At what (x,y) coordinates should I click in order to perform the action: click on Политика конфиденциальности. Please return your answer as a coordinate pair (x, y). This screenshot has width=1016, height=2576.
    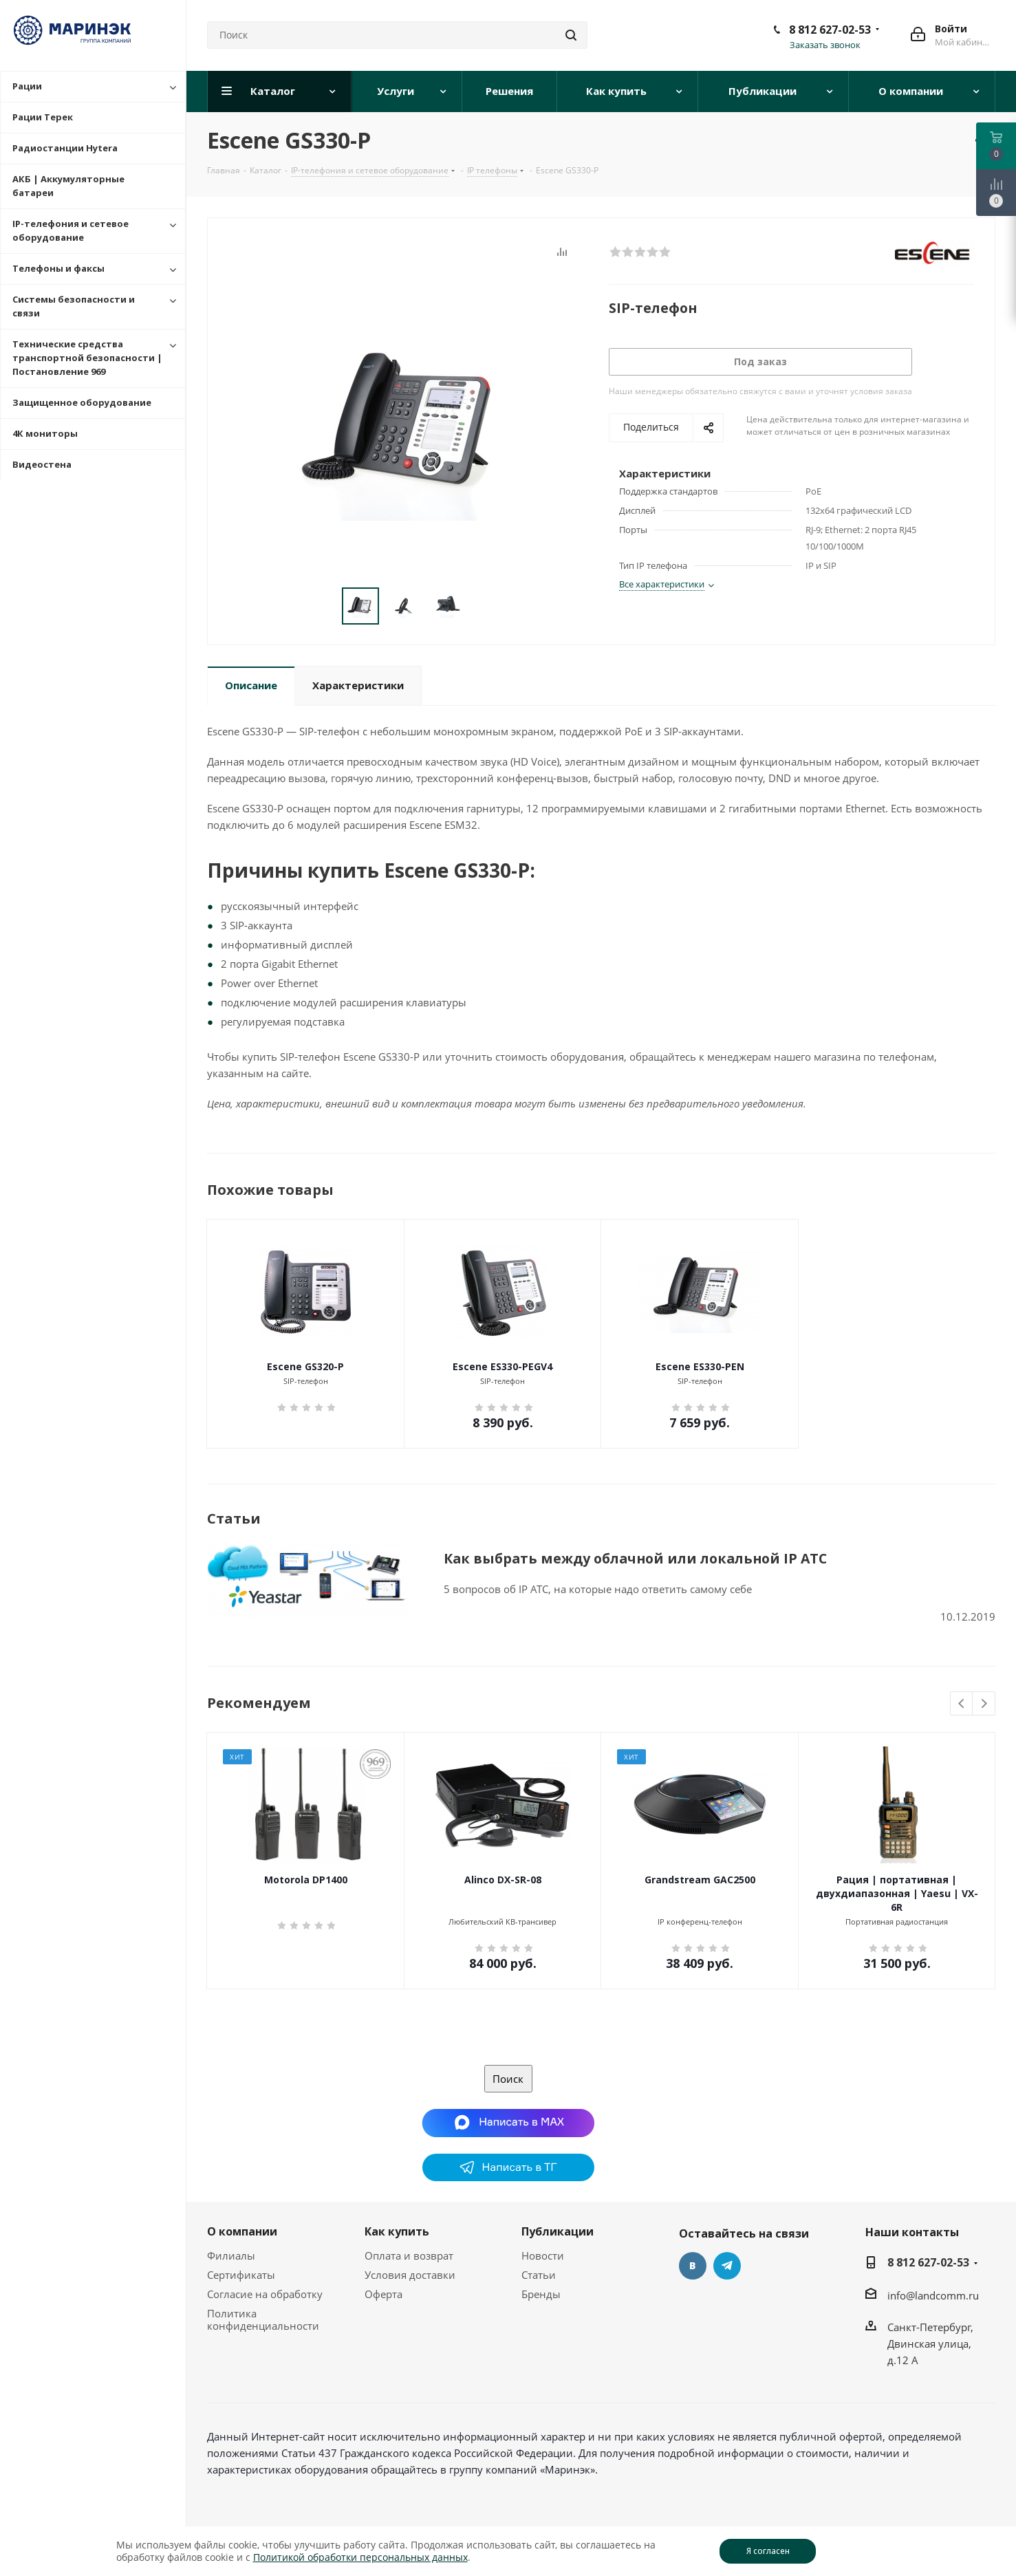
    Looking at the image, I should click on (263, 2319).